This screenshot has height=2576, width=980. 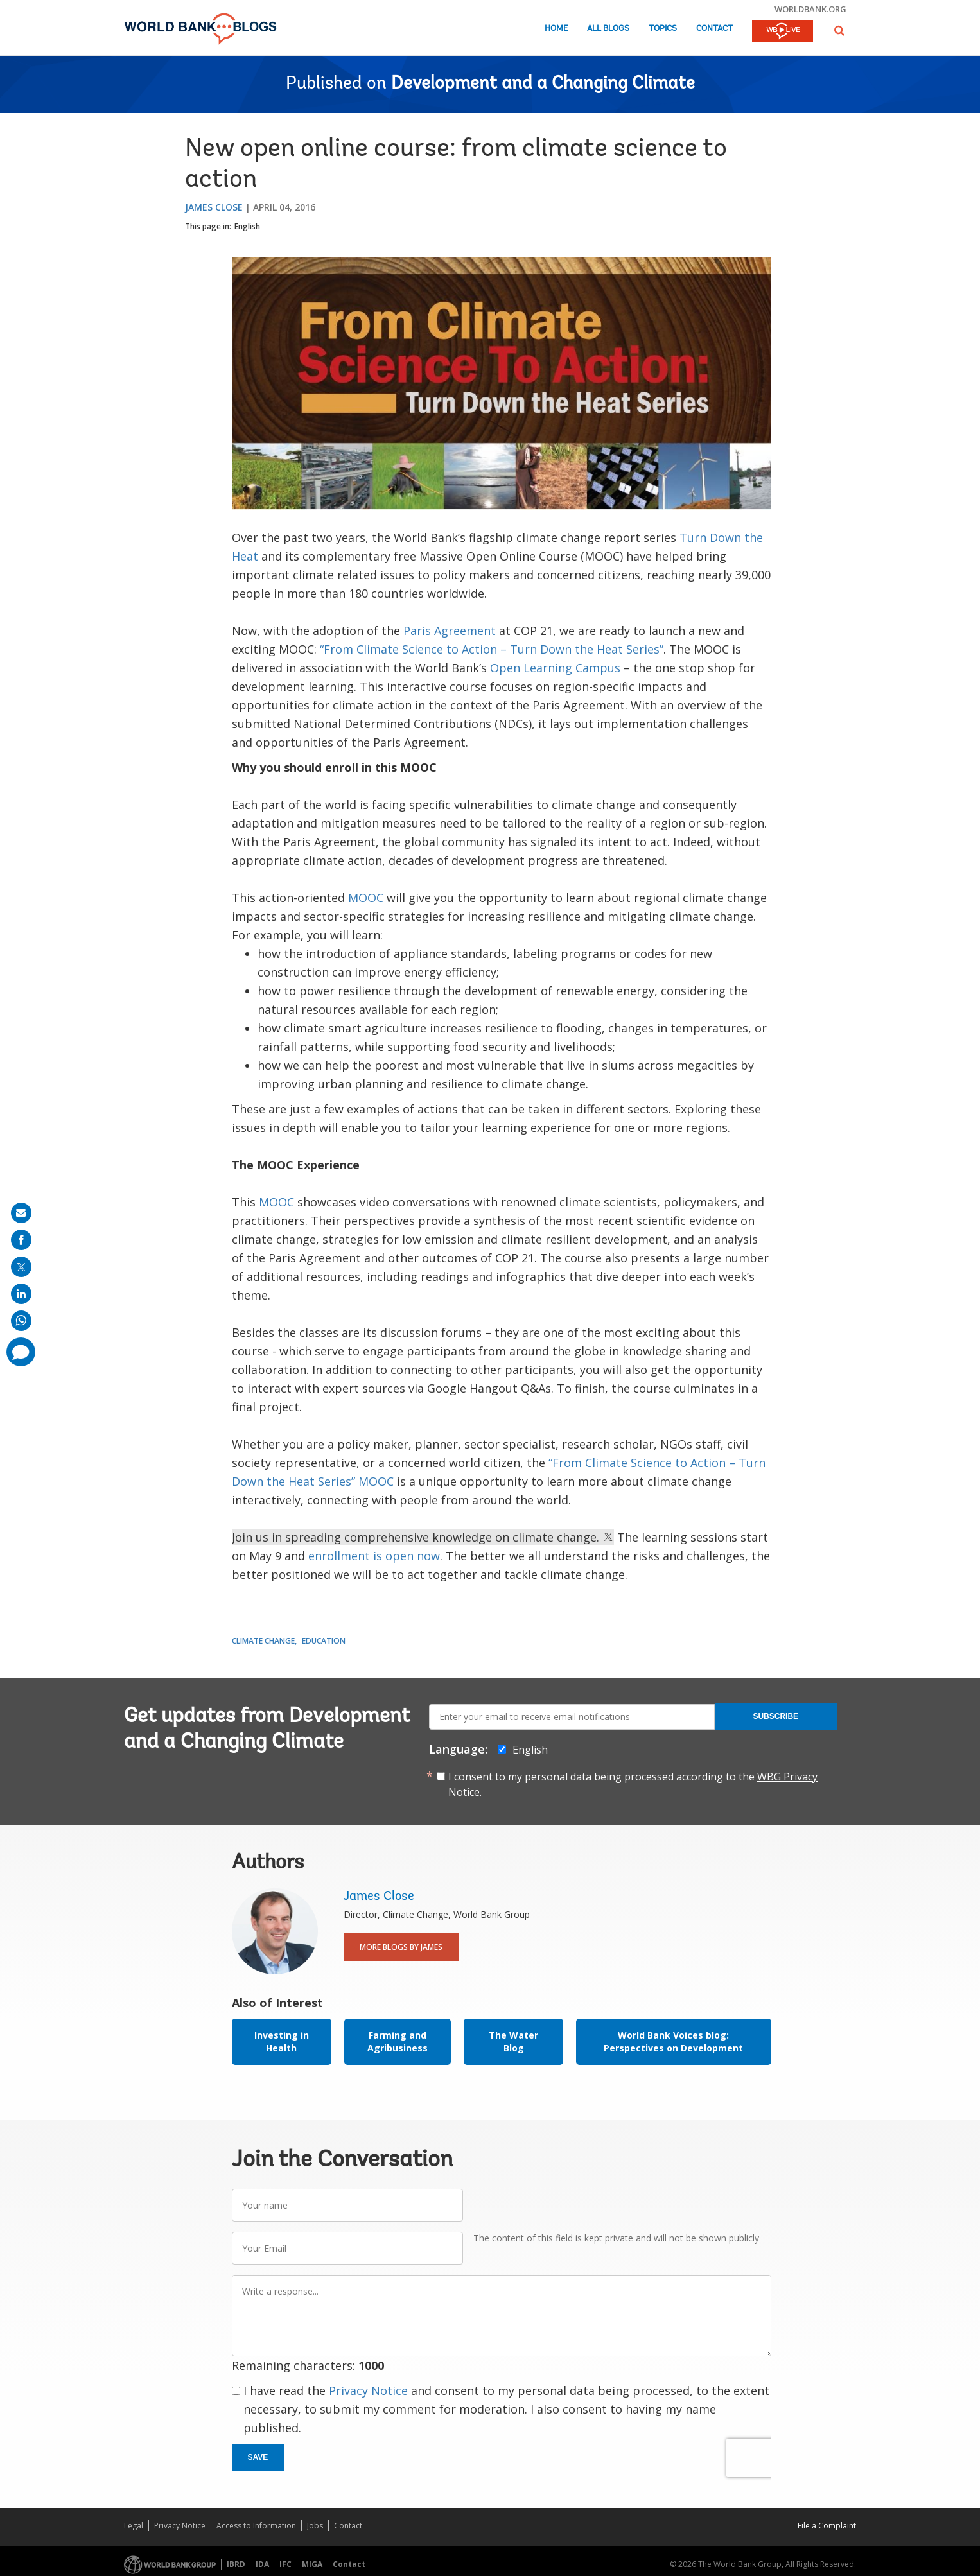 I want to click on File a Complaint, so click(x=827, y=2525).